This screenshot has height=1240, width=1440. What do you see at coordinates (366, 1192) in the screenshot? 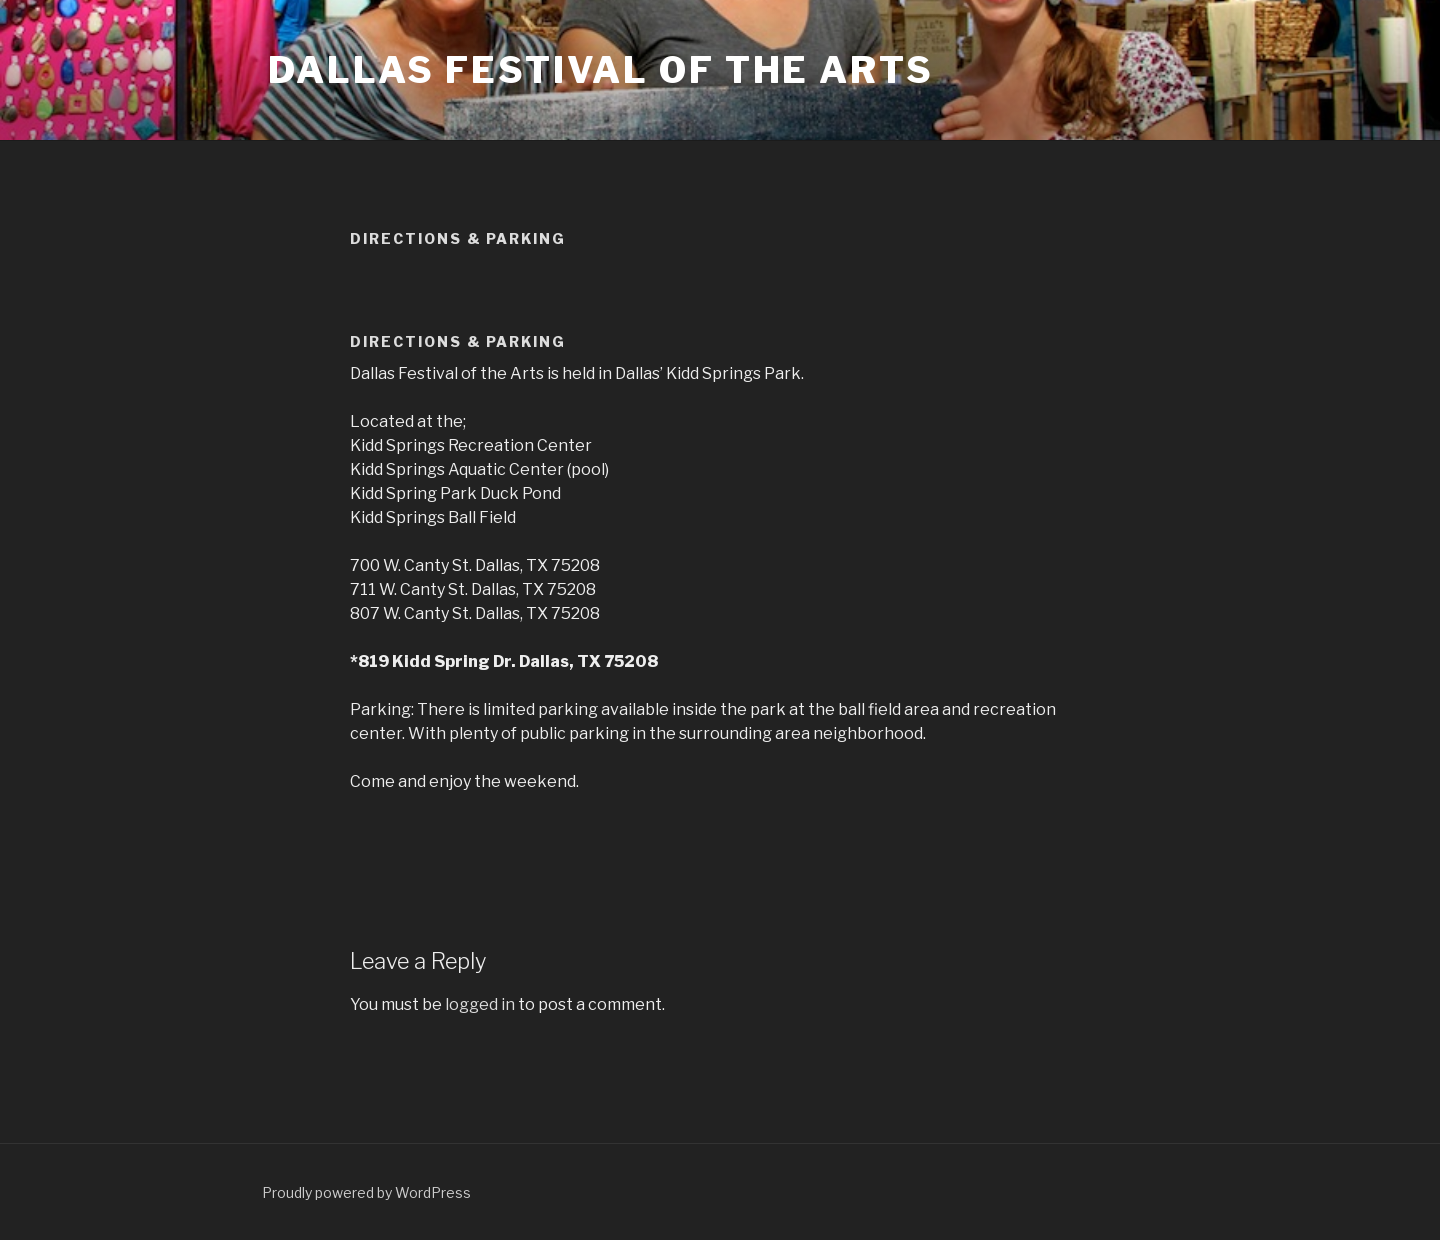
I see `Proudly powered by WordPress` at bounding box center [366, 1192].